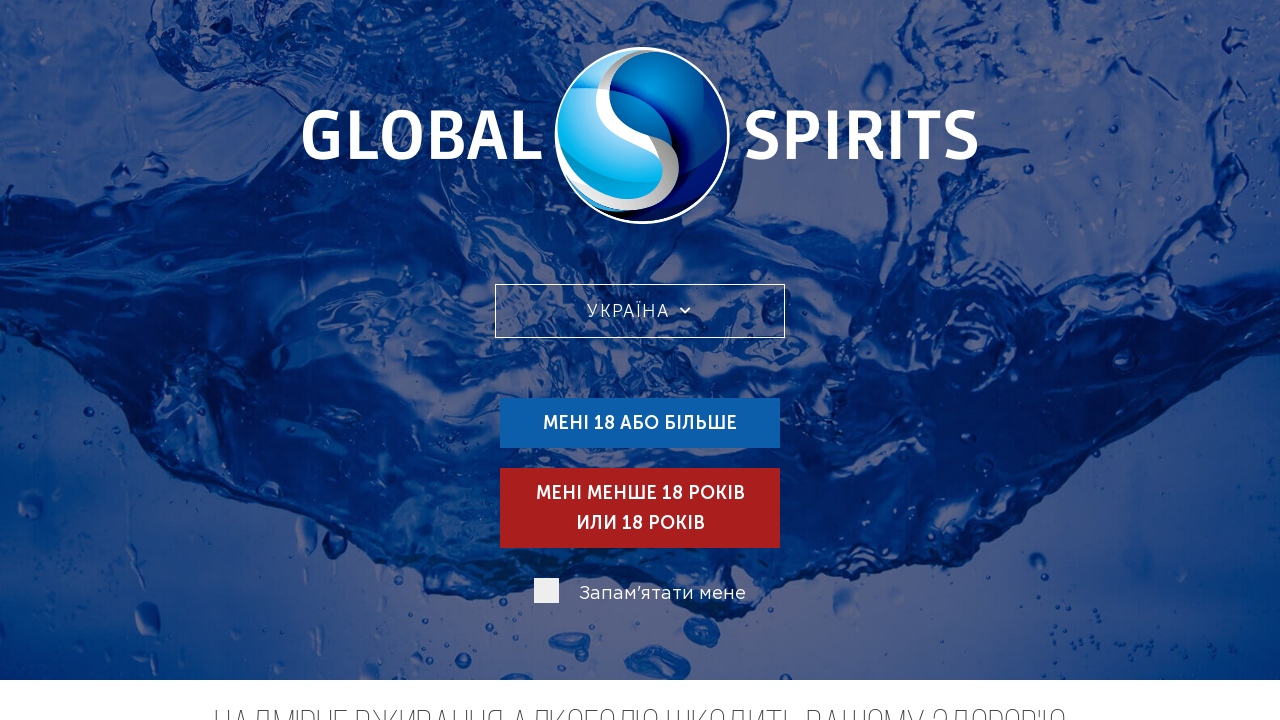 This screenshot has width=1280, height=720. I want to click on Мені менше 18 років или 18 років, so click(640, 508).